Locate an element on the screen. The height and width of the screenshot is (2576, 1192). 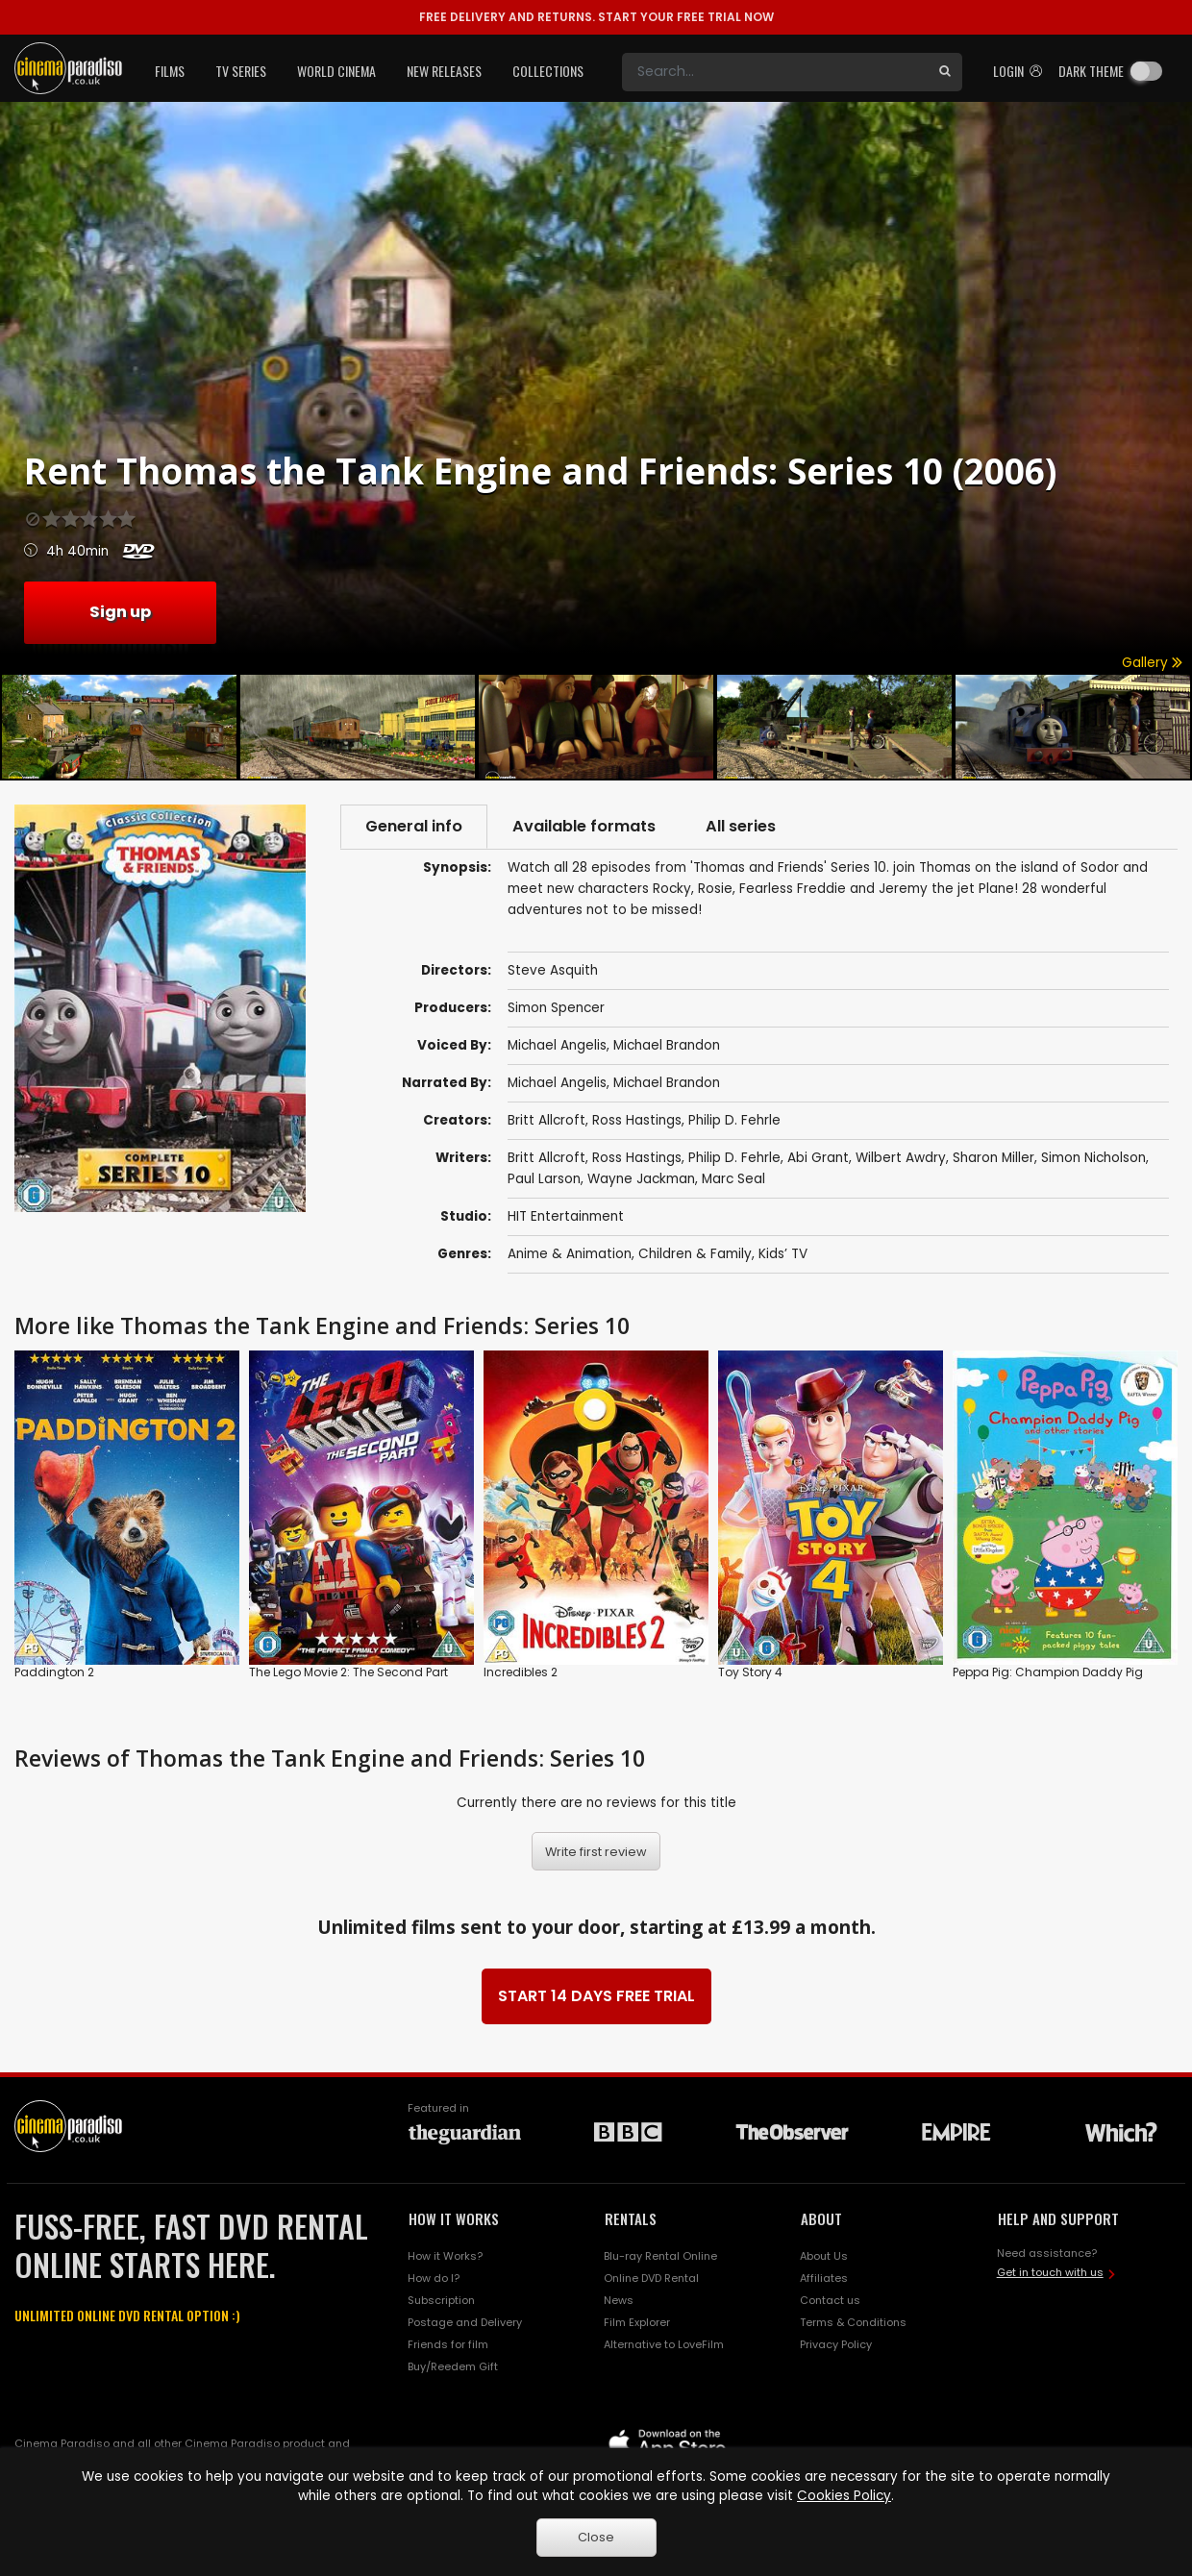
Online DVD Rental is located at coordinates (651, 2278).